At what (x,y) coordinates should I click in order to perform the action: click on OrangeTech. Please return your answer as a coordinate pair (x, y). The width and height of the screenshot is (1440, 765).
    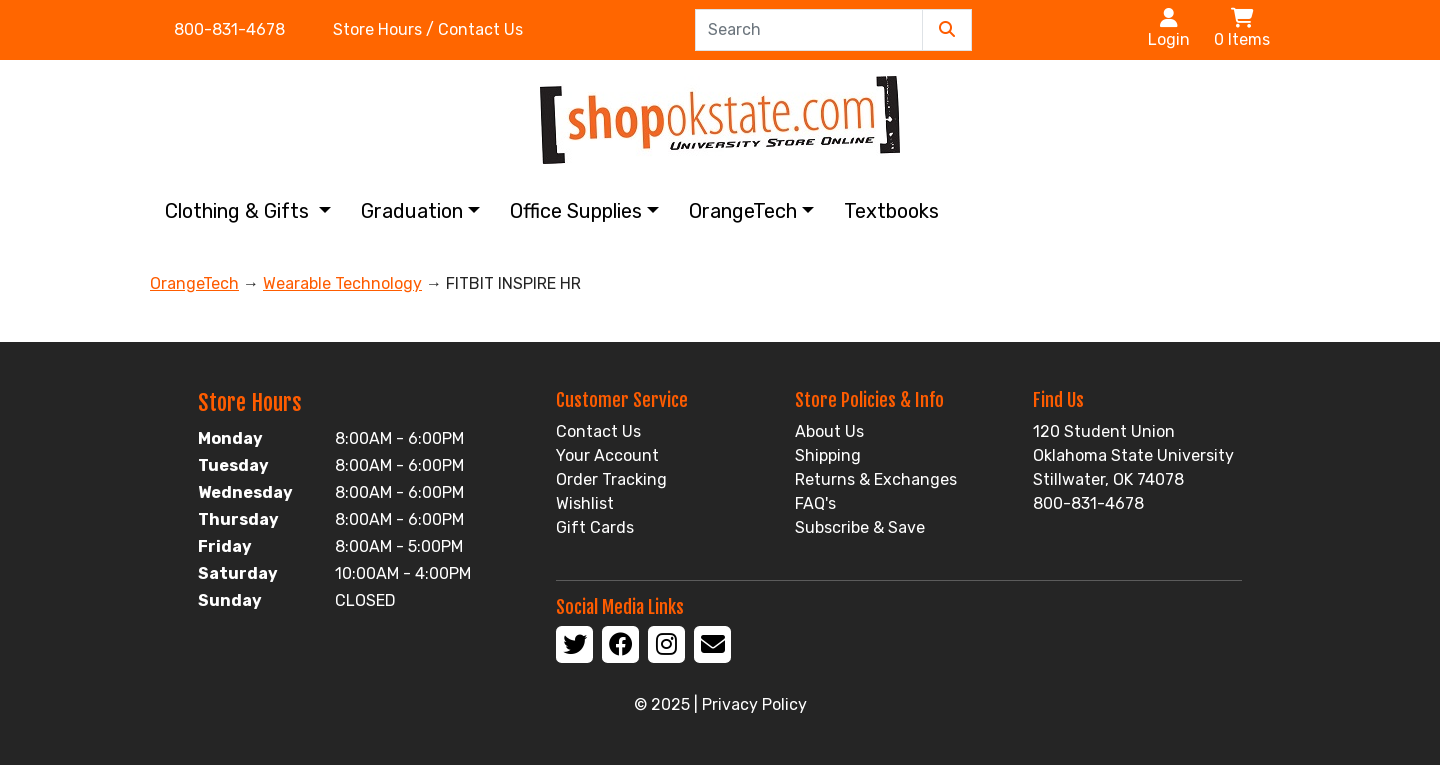
    Looking at the image, I should click on (743, 211).